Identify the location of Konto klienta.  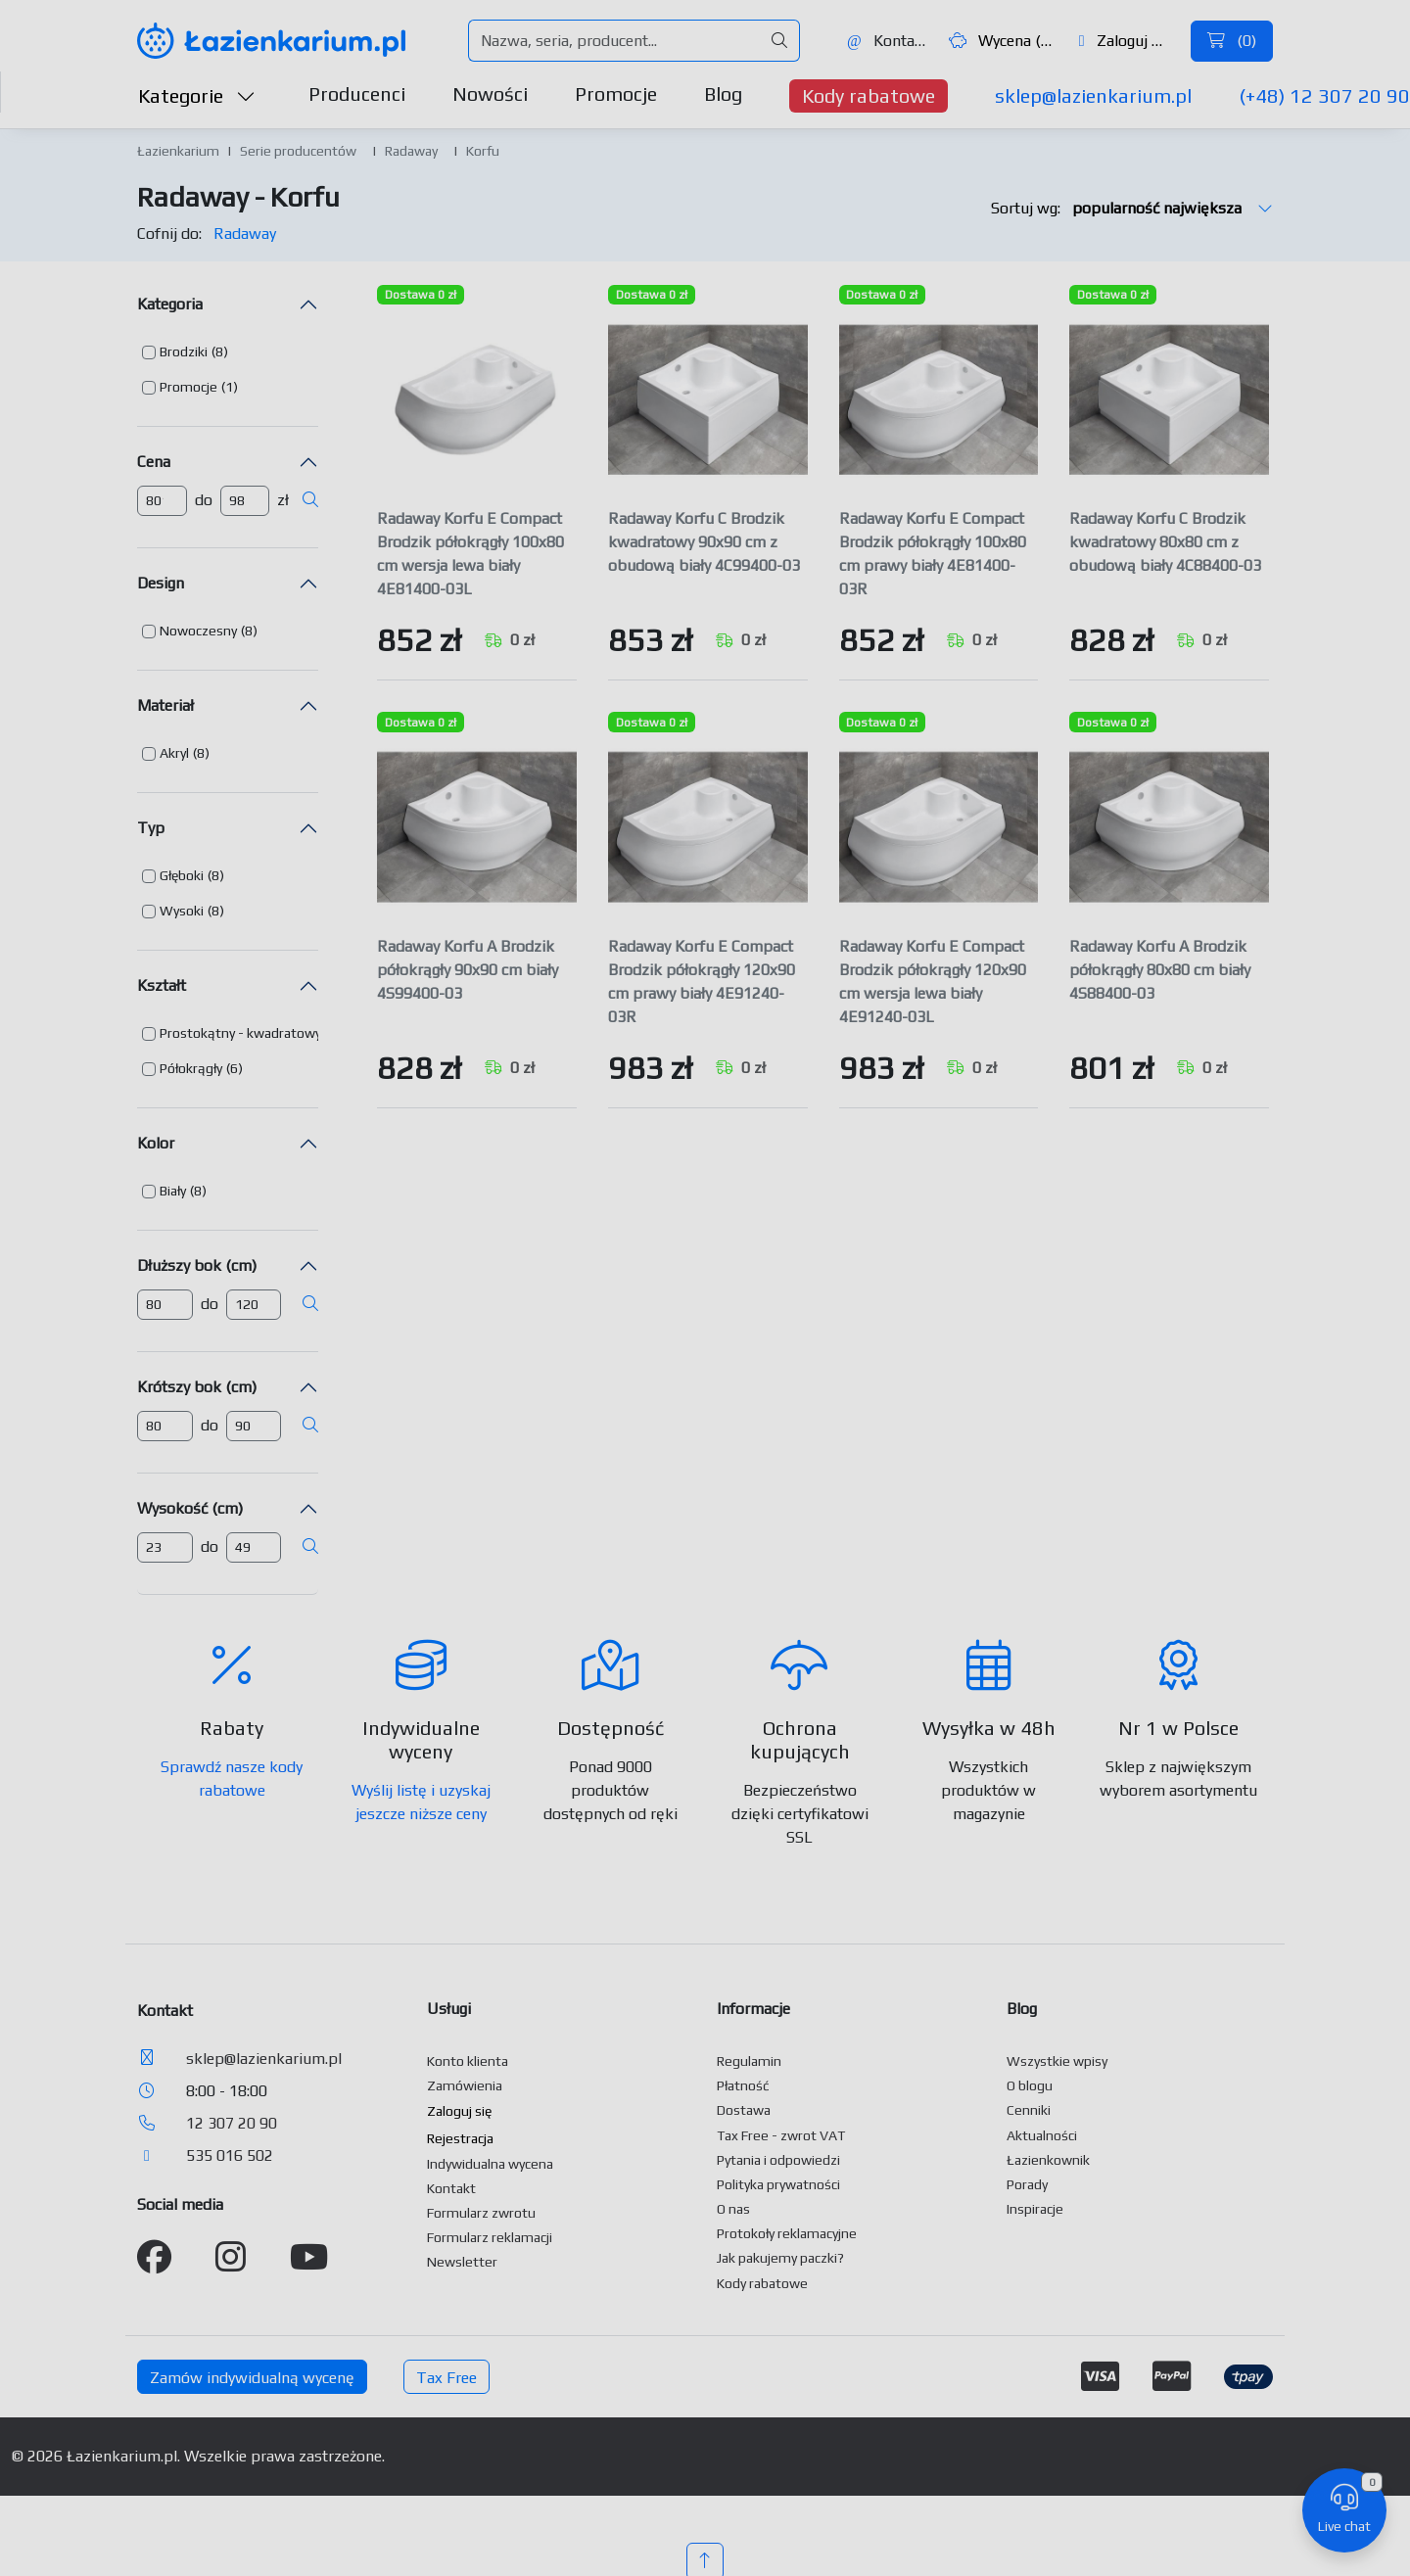
(467, 2061).